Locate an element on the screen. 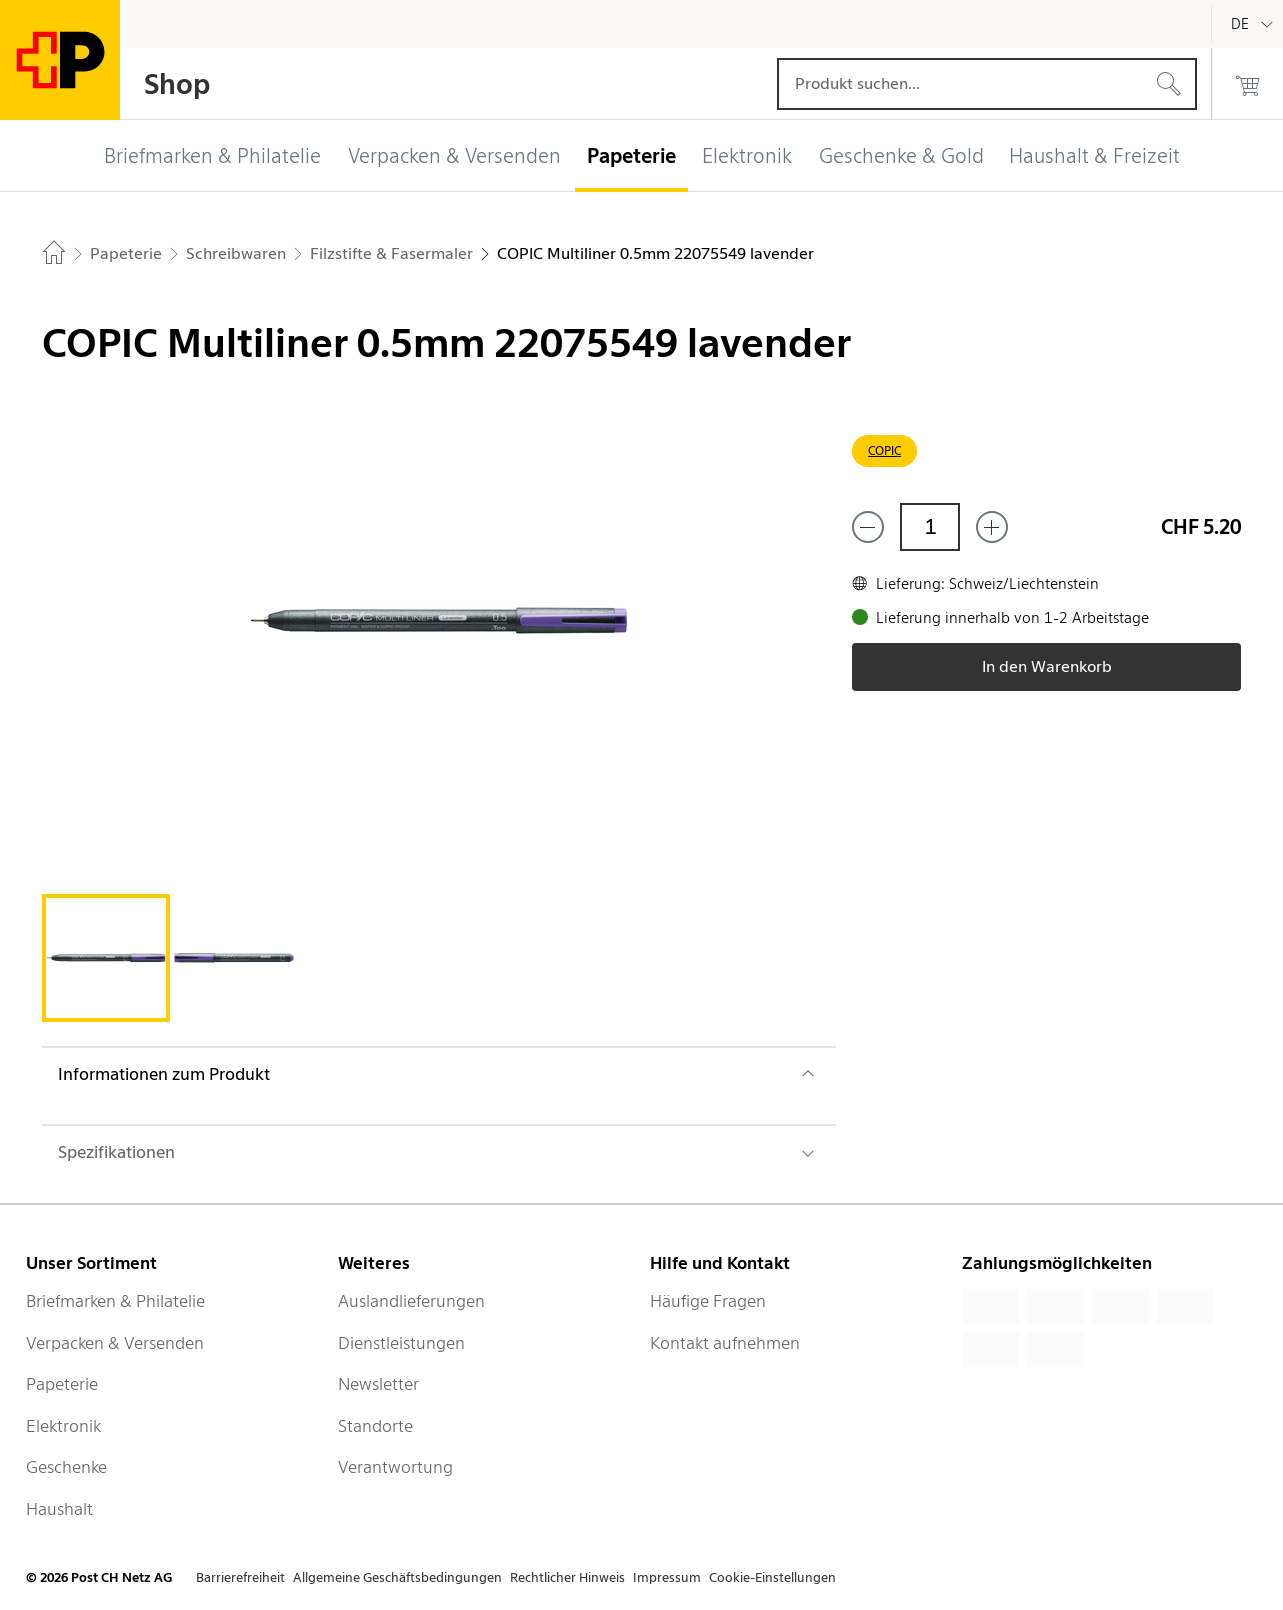 Image resolution: width=1283 pixels, height=1610 pixels. Elektronik is located at coordinates (63, 1426).